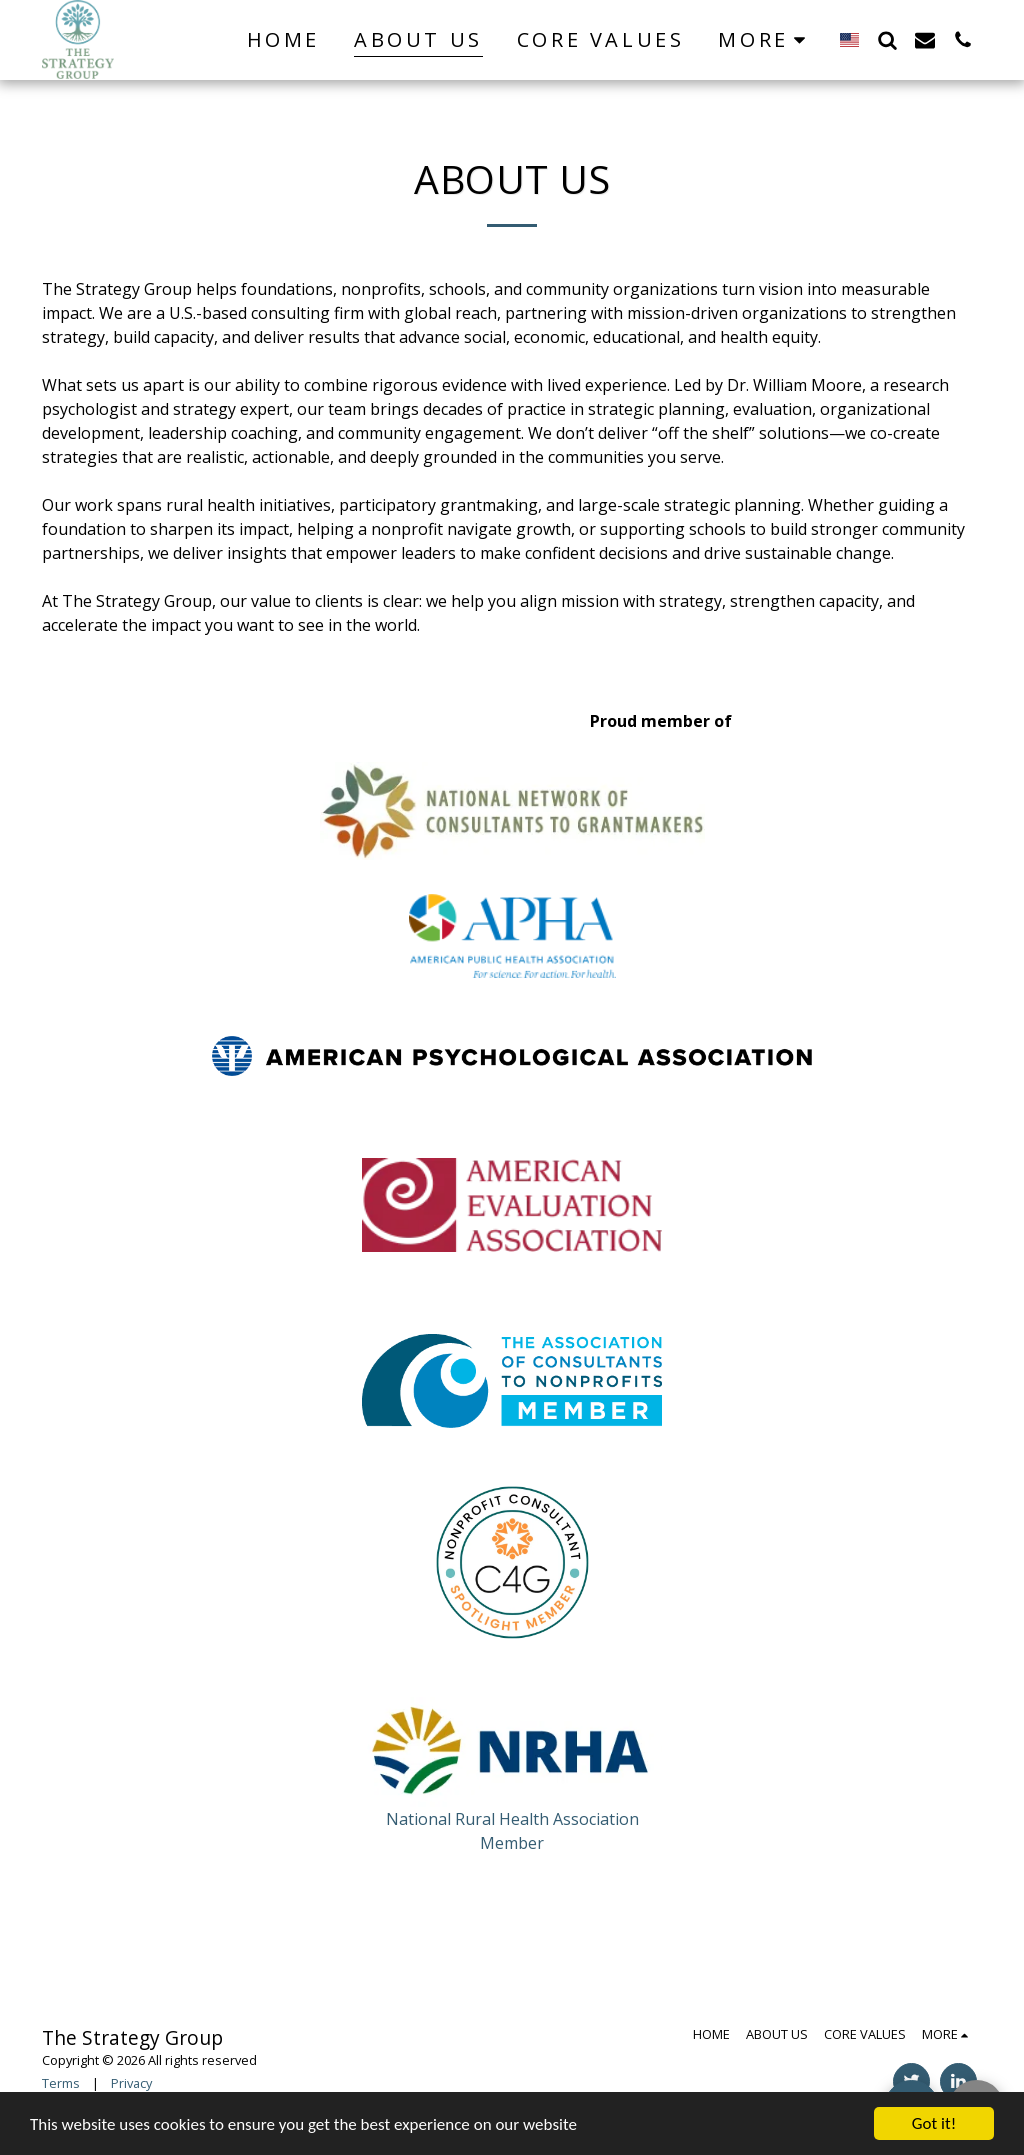 This screenshot has height=2155, width=1024. I want to click on Privacy, so click(131, 2083).